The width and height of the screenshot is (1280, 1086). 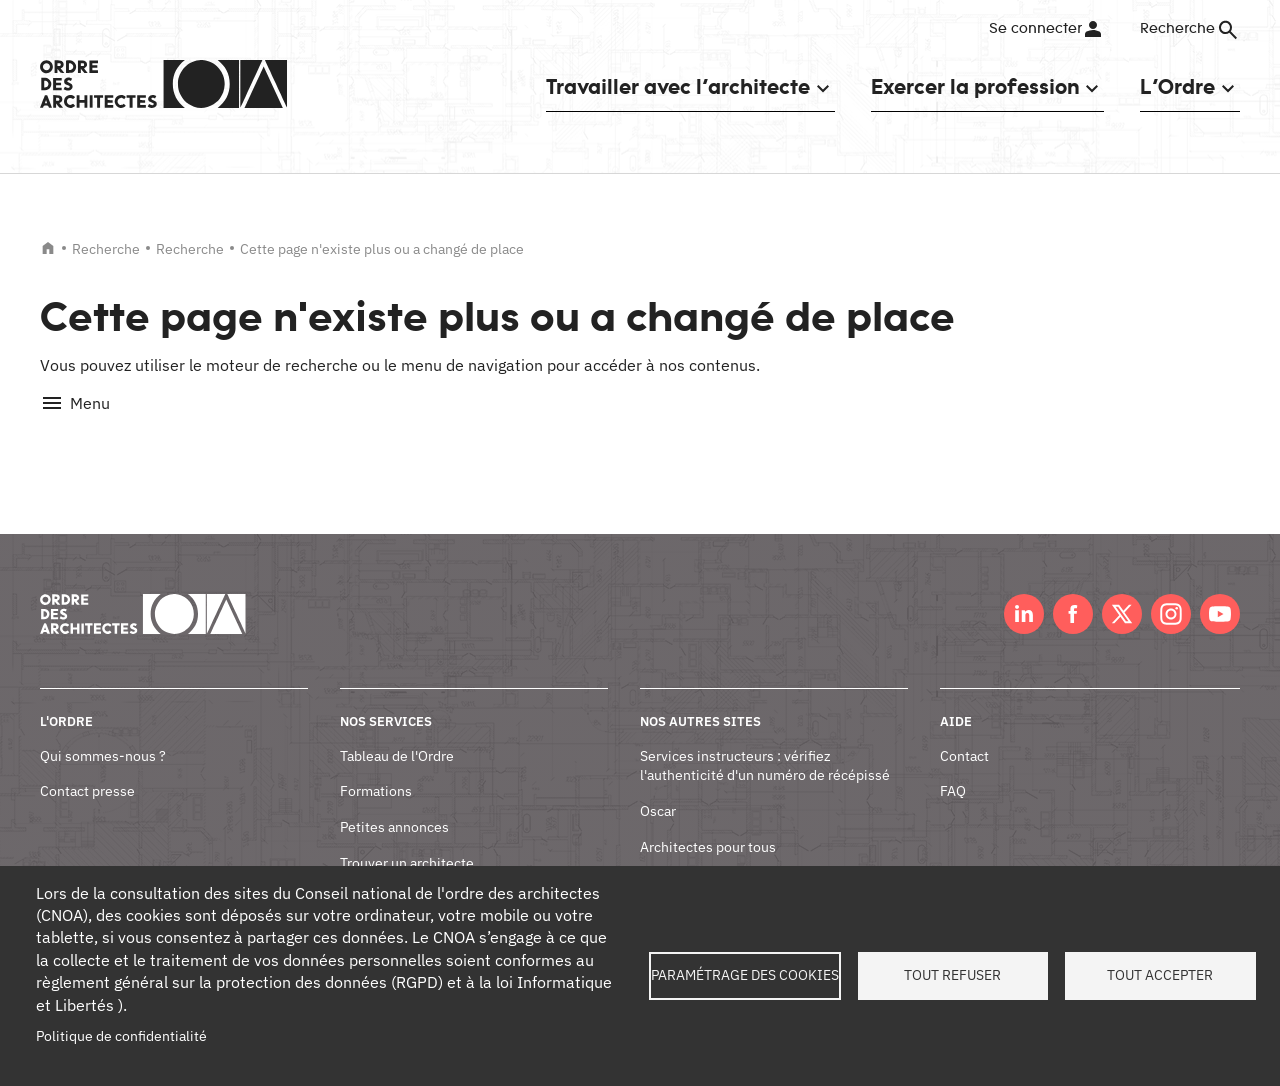 What do you see at coordinates (765, 743) in the screenshot?
I see `Services instructeurs : vérifiez l'authenticité d'un numéro de récépissé` at bounding box center [765, 743].